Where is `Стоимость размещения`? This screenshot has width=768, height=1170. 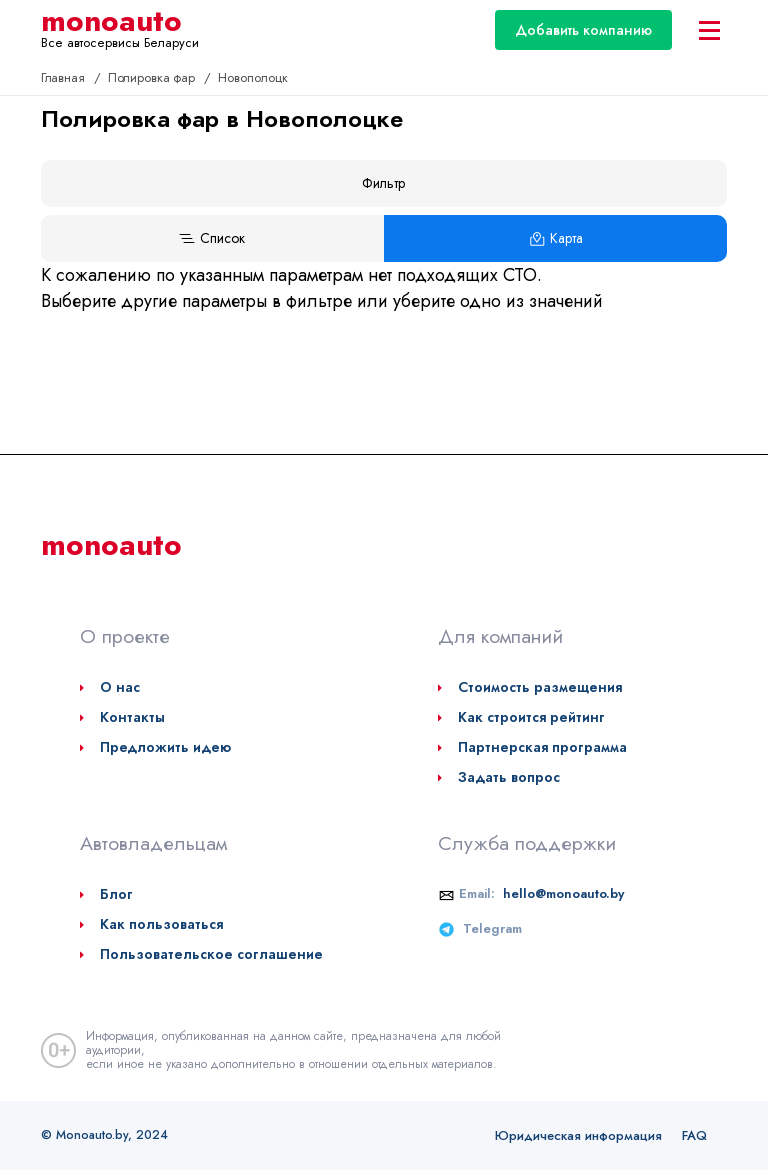 Стоимость размещения is located at coordinates (540, 687).